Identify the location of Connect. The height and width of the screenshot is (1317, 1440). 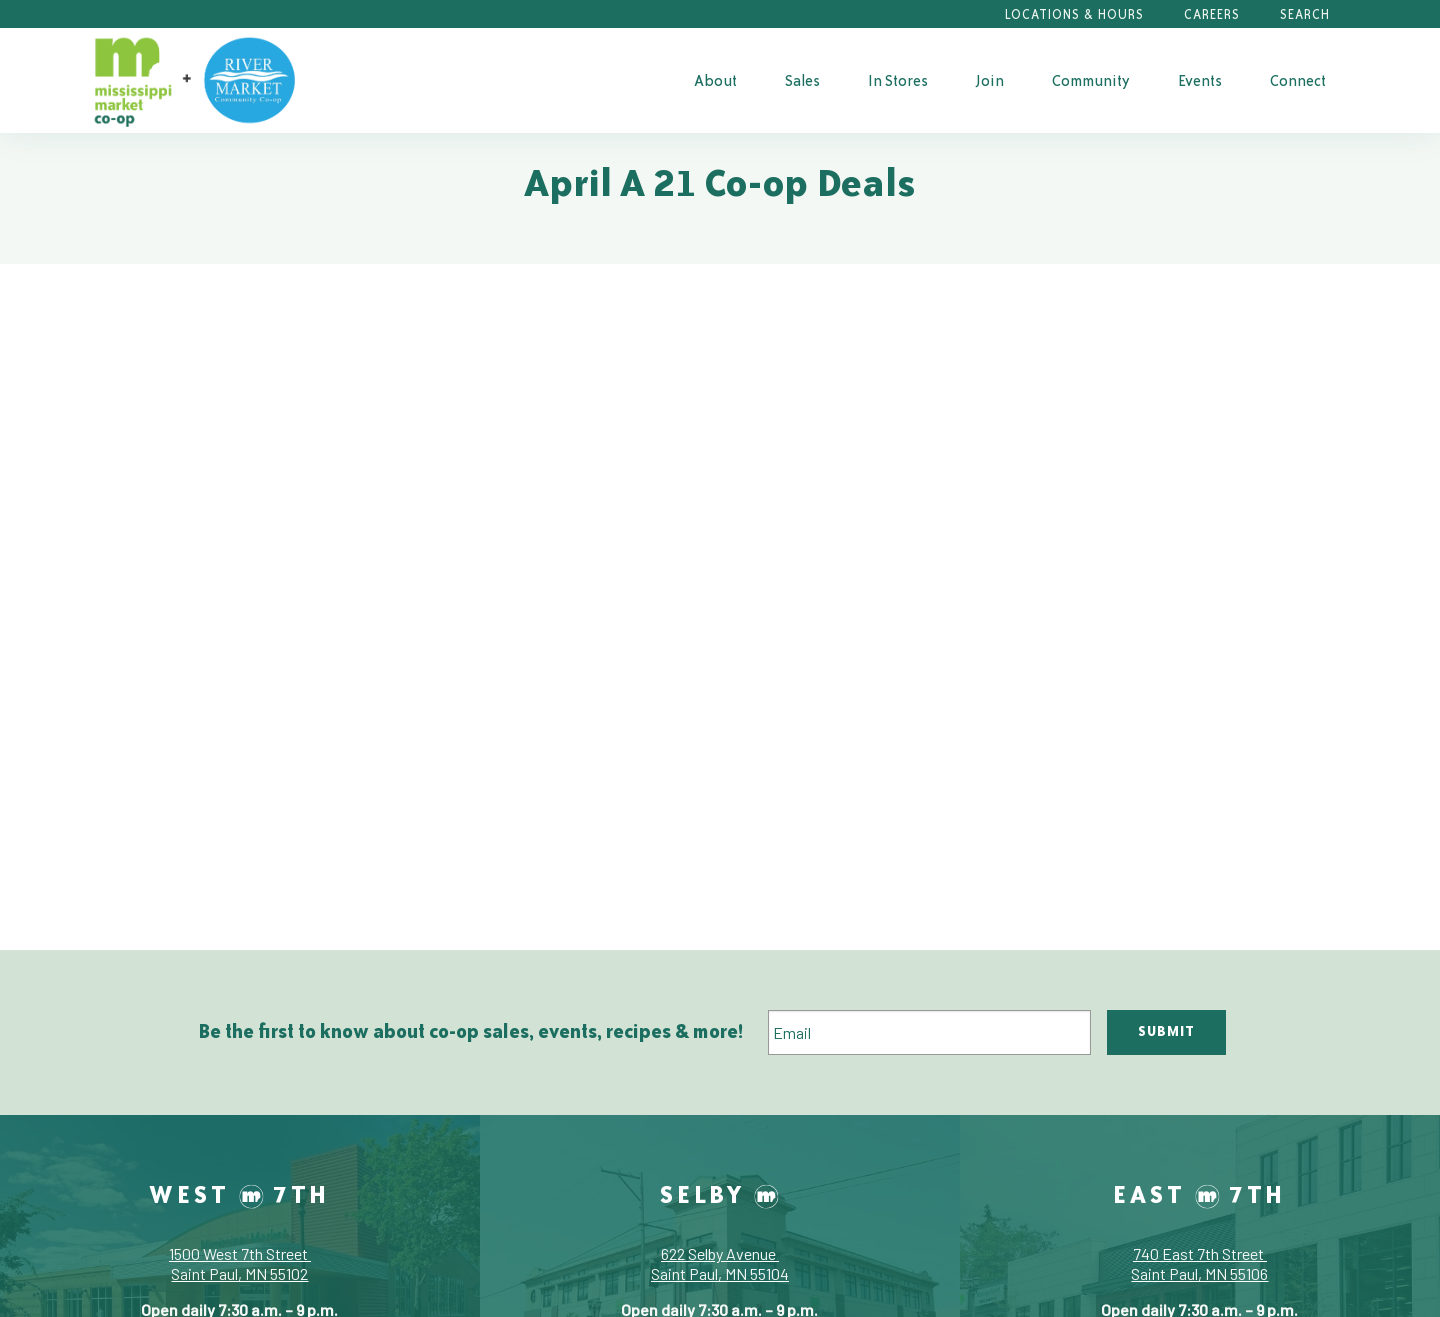
(1298, 80).